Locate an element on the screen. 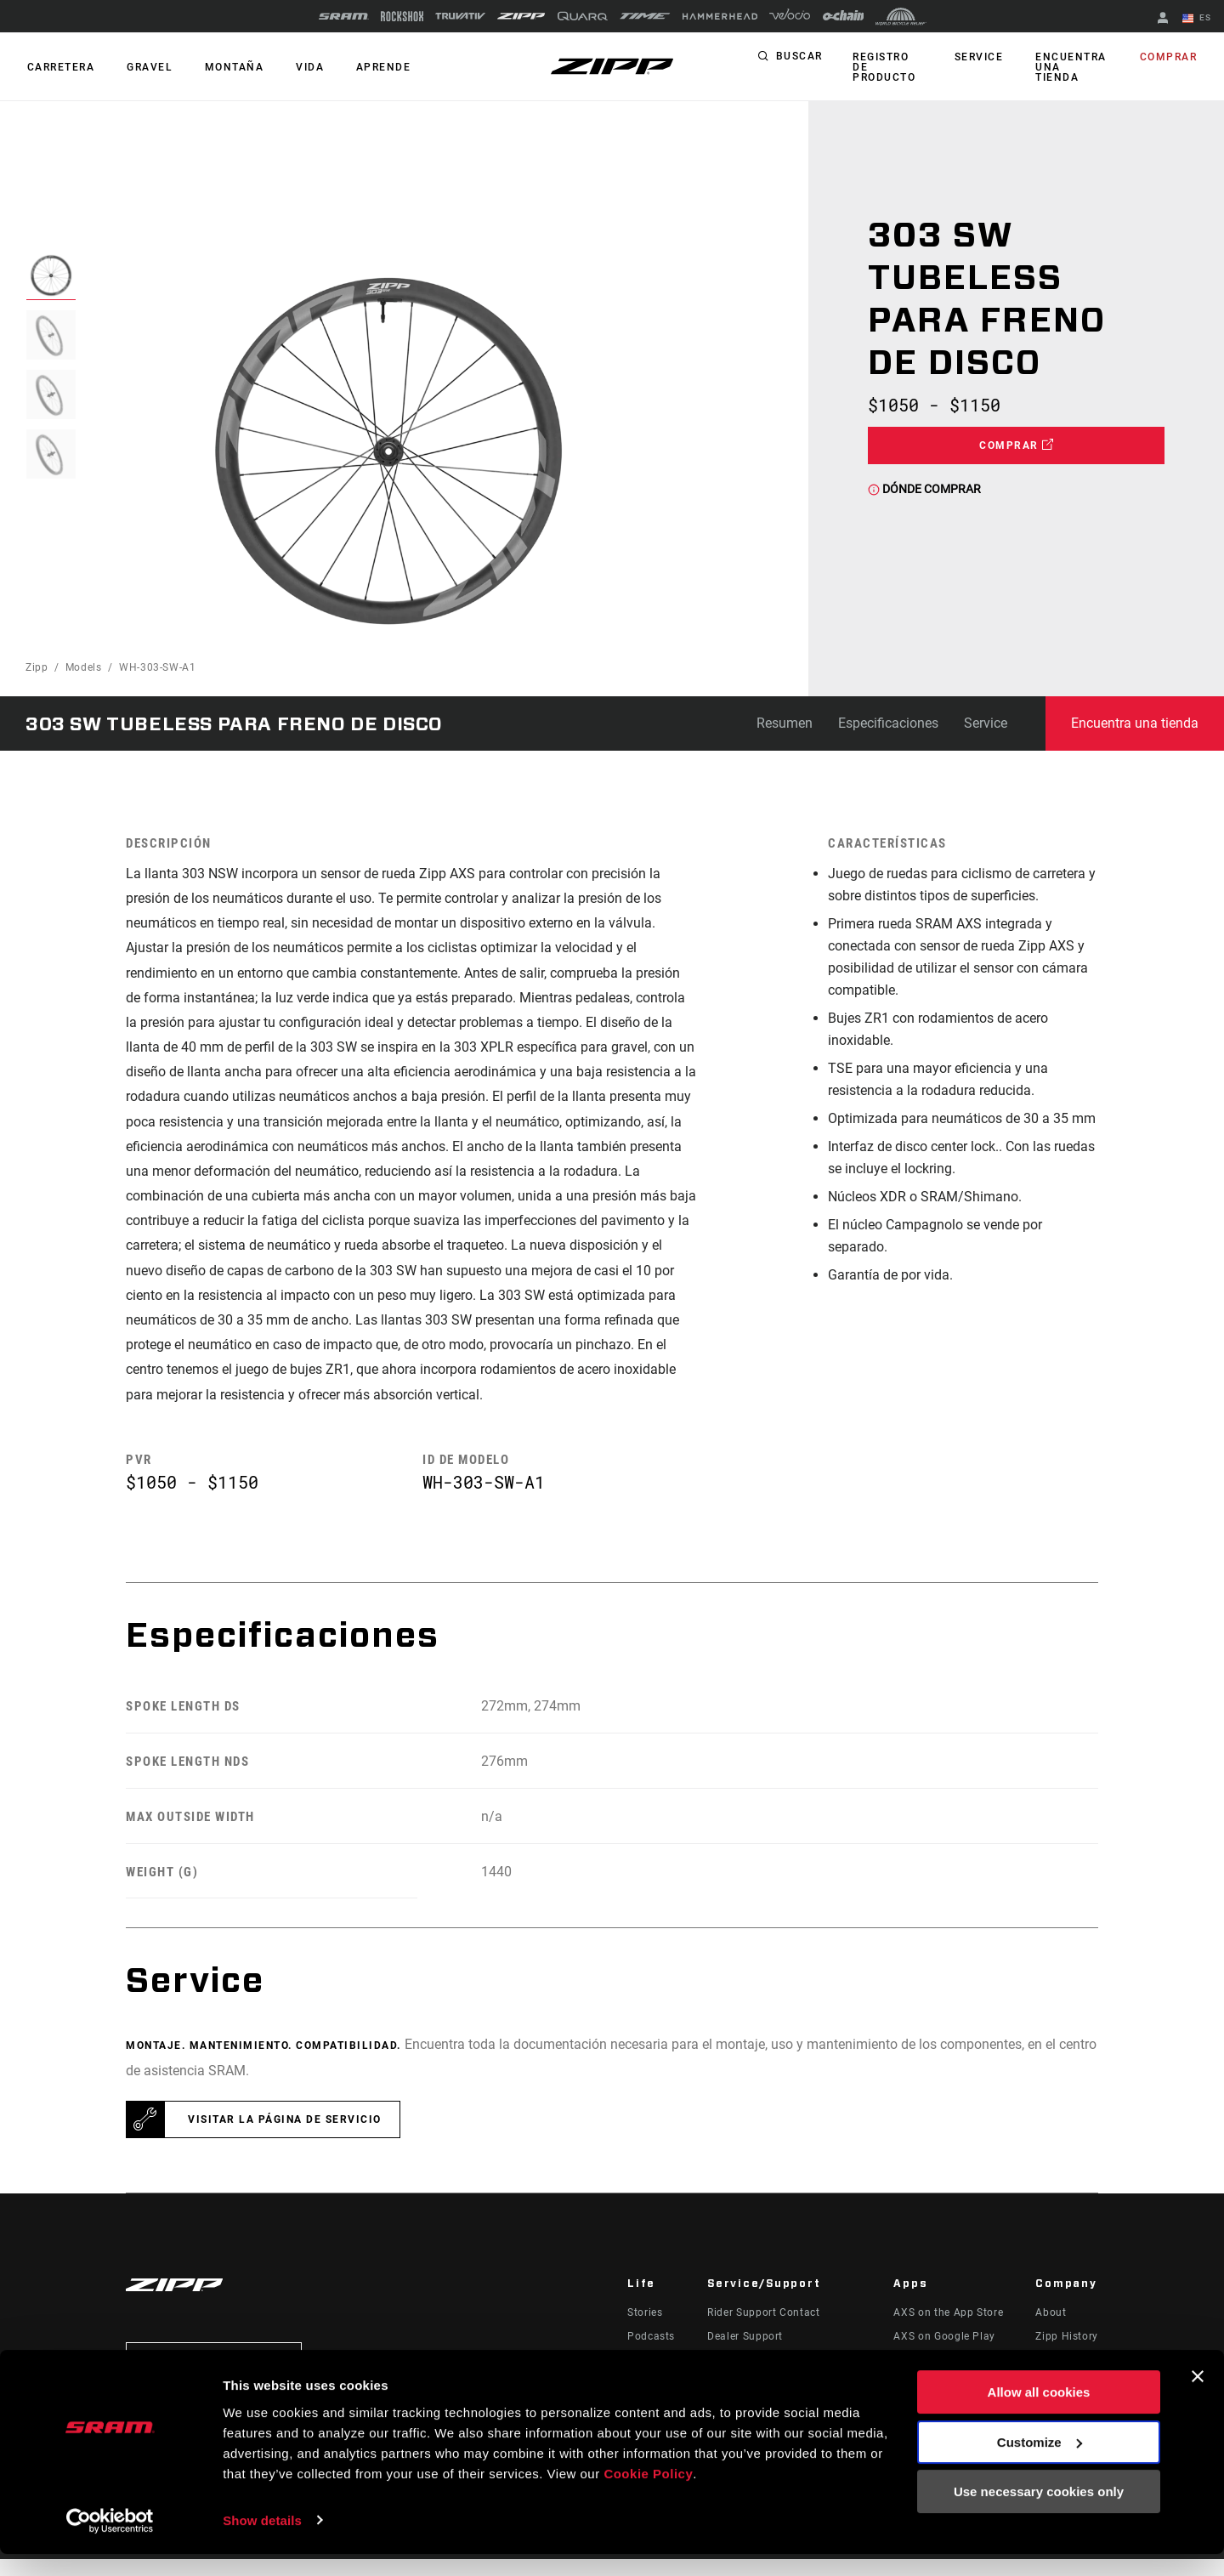 This screenshot has width=1224, height=2576. Use necessary cookies only is located at coordinates (1039, 2514).